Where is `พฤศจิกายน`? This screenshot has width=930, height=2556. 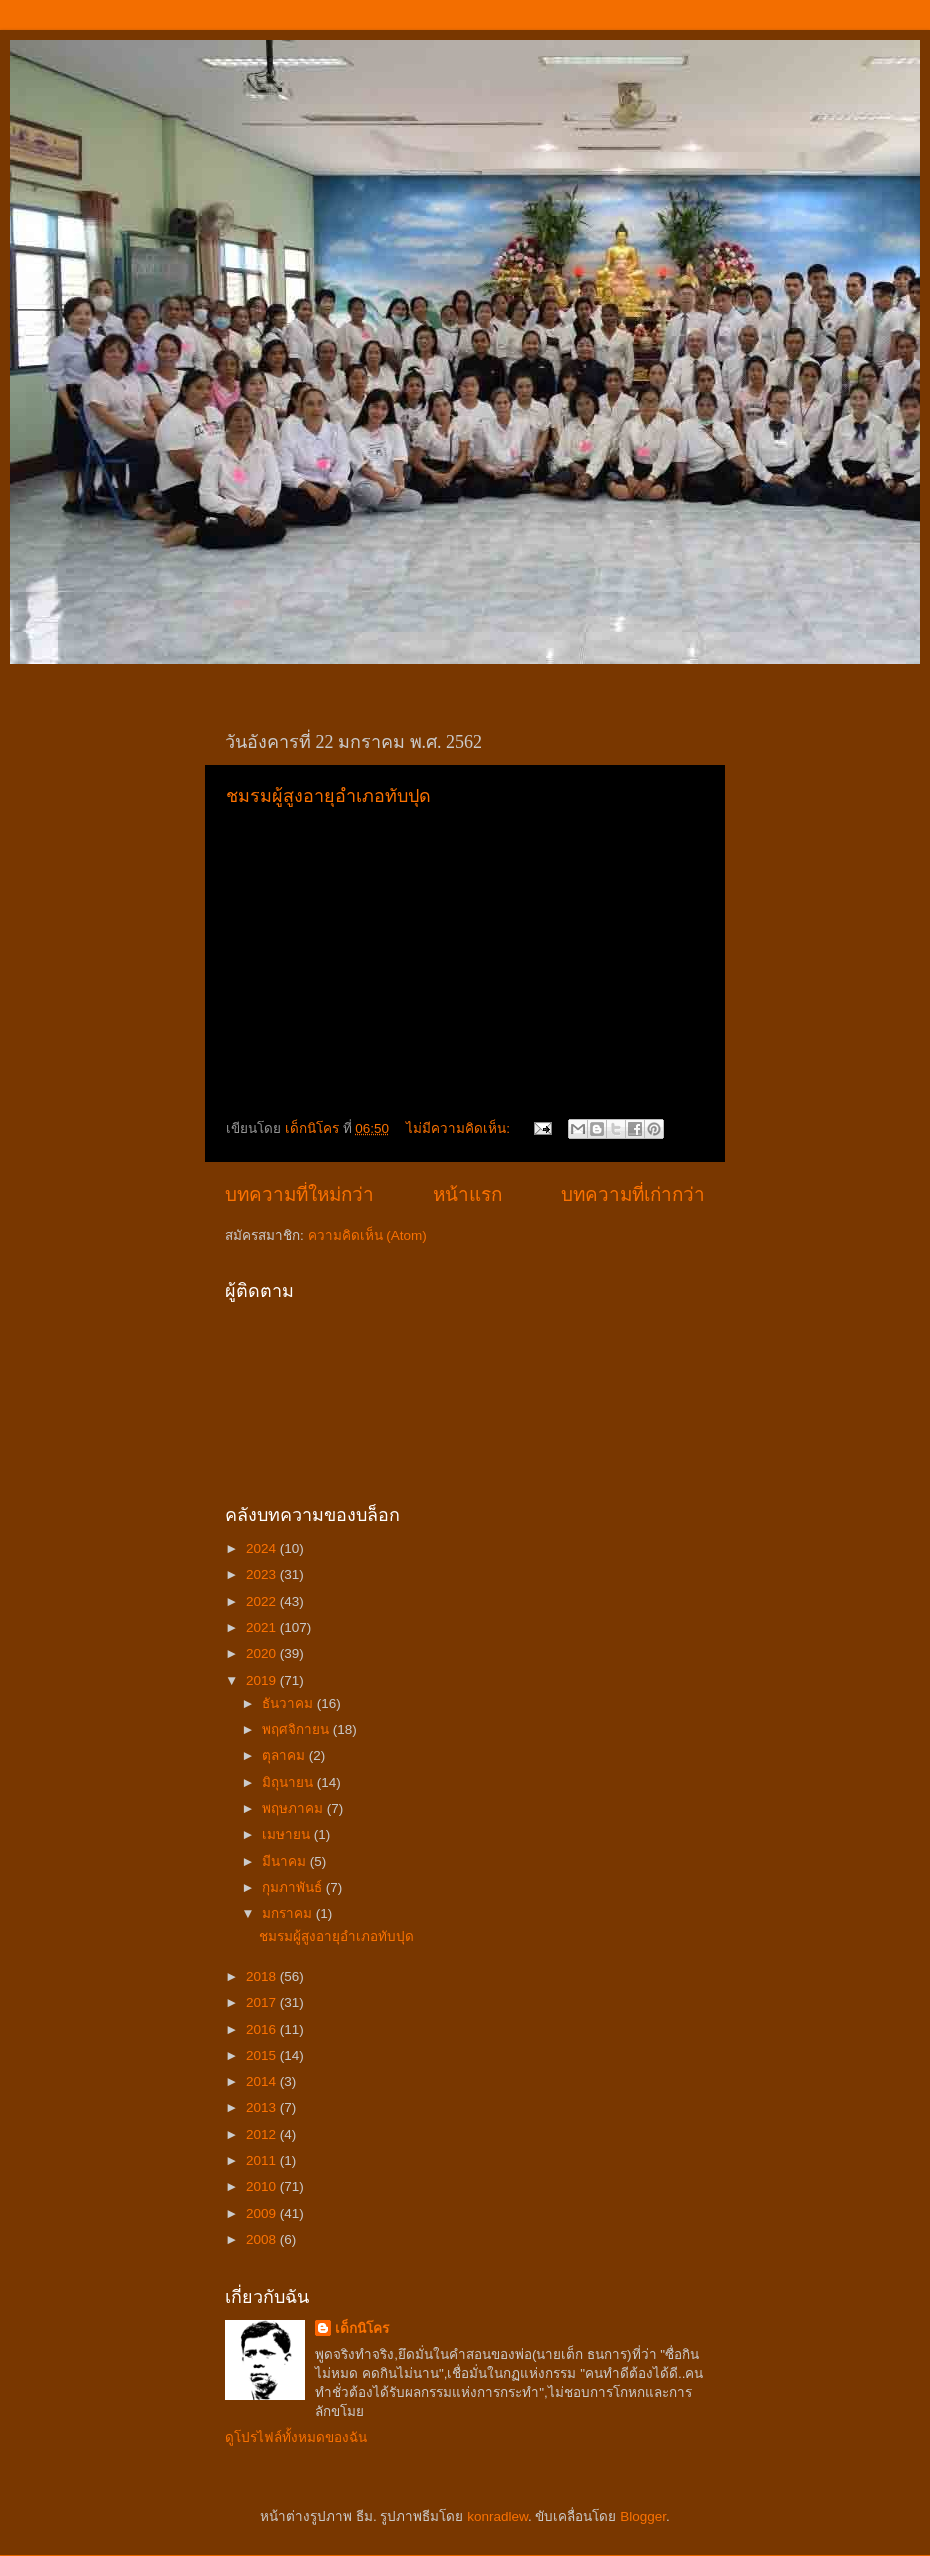
พฤศจิกายน is located at coordinates (297, 1729).